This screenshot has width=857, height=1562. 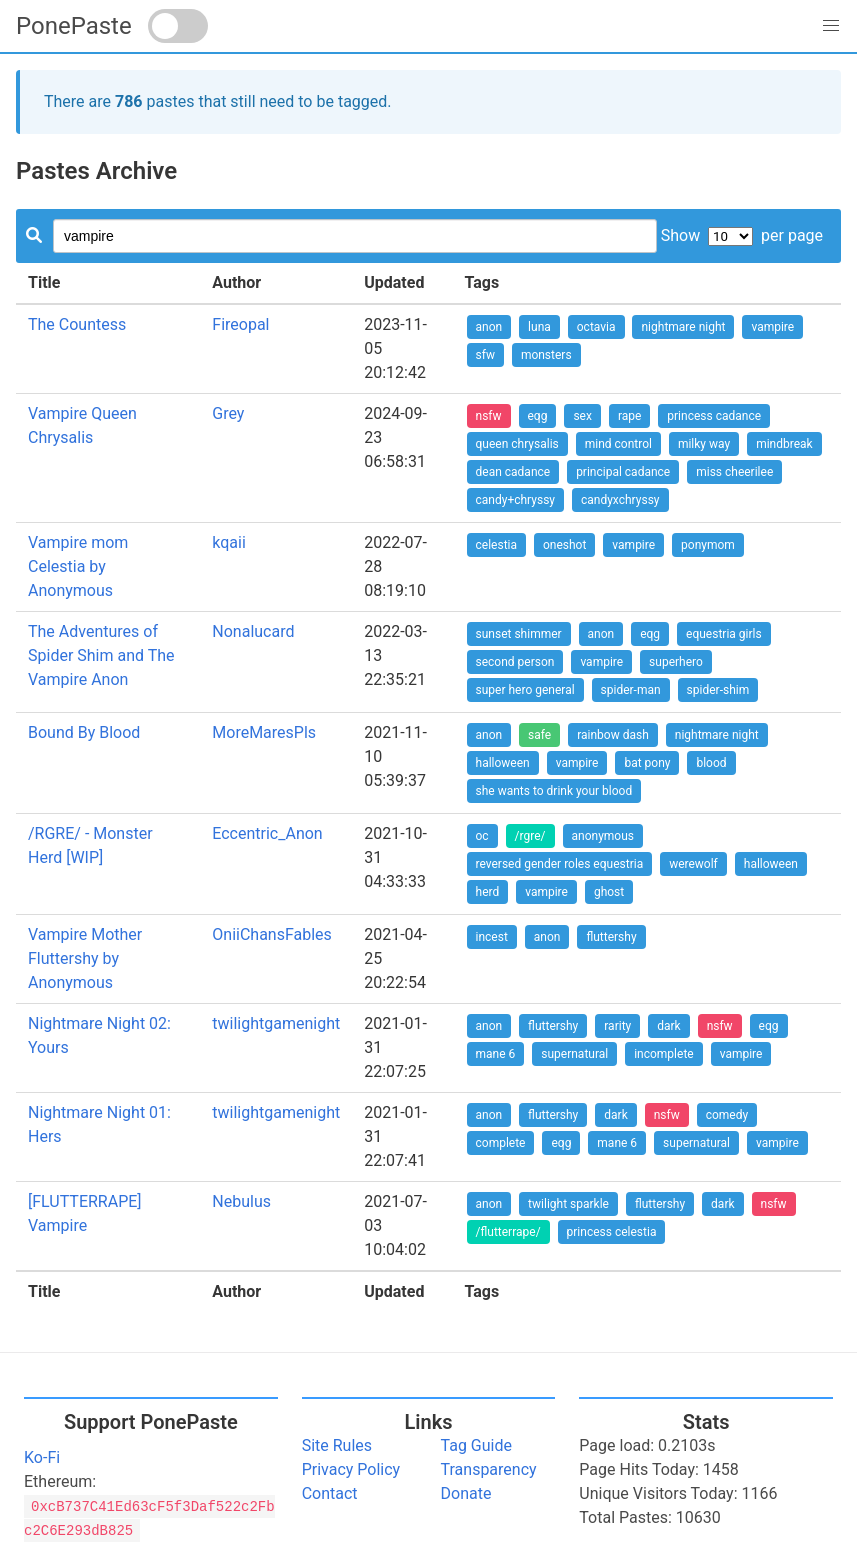 I want to click on Privacy Policy, so click(x=351, y=1469).